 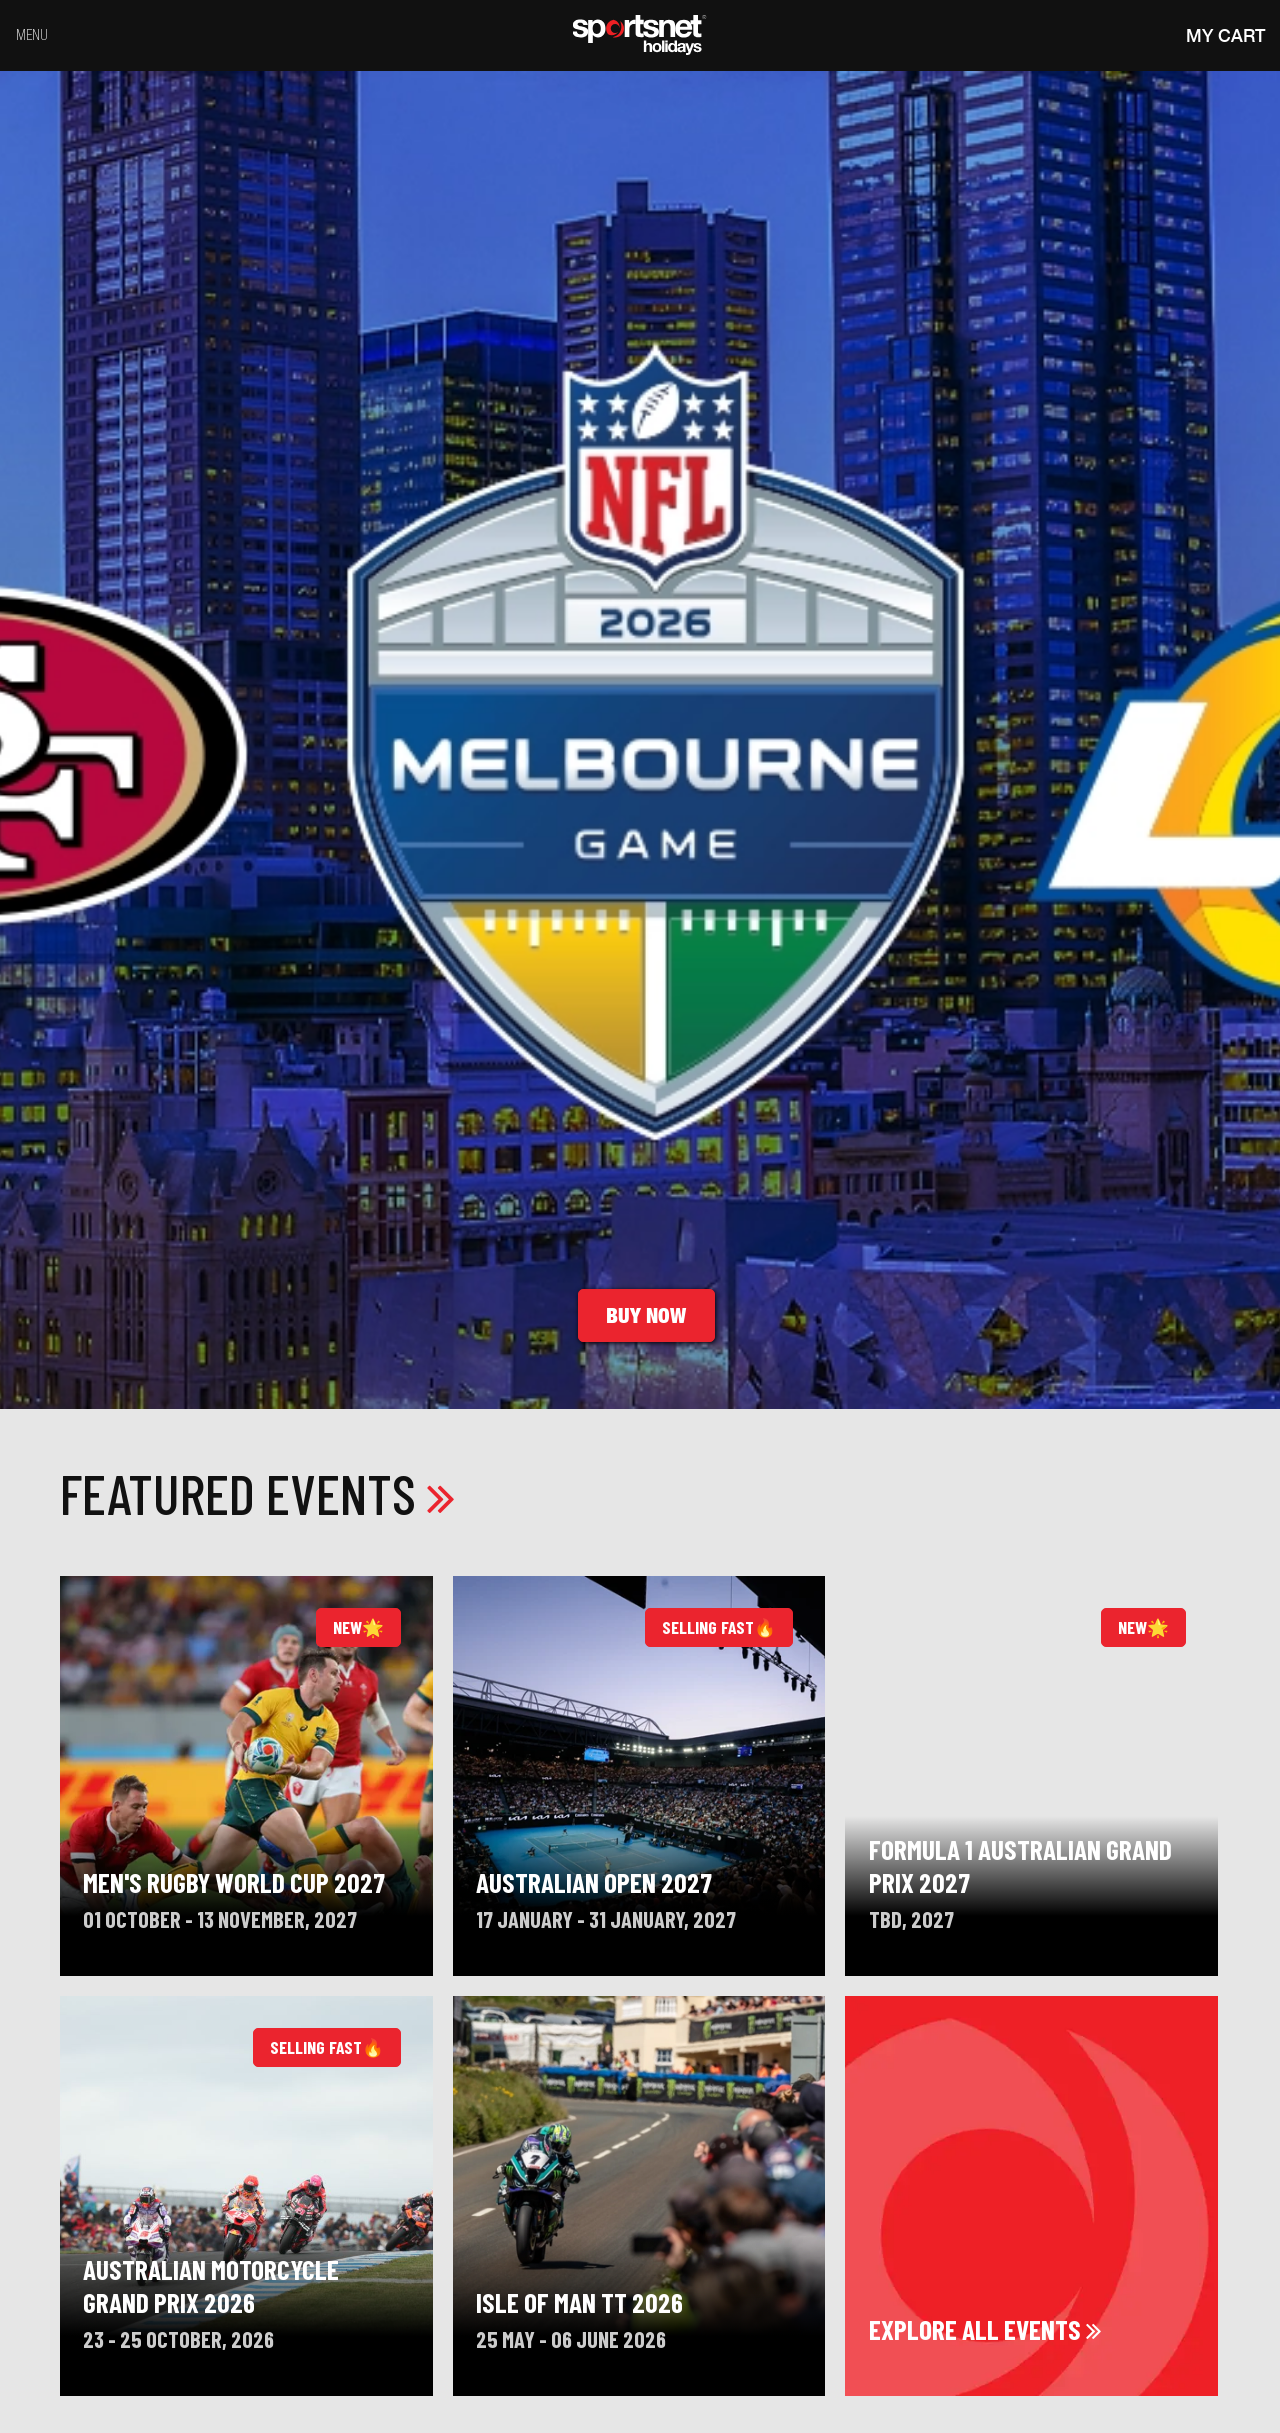 What do you see at coordinates (257, 1492) in the screenshot?
I see `Featured Events` at bounding box center [257, 1492].